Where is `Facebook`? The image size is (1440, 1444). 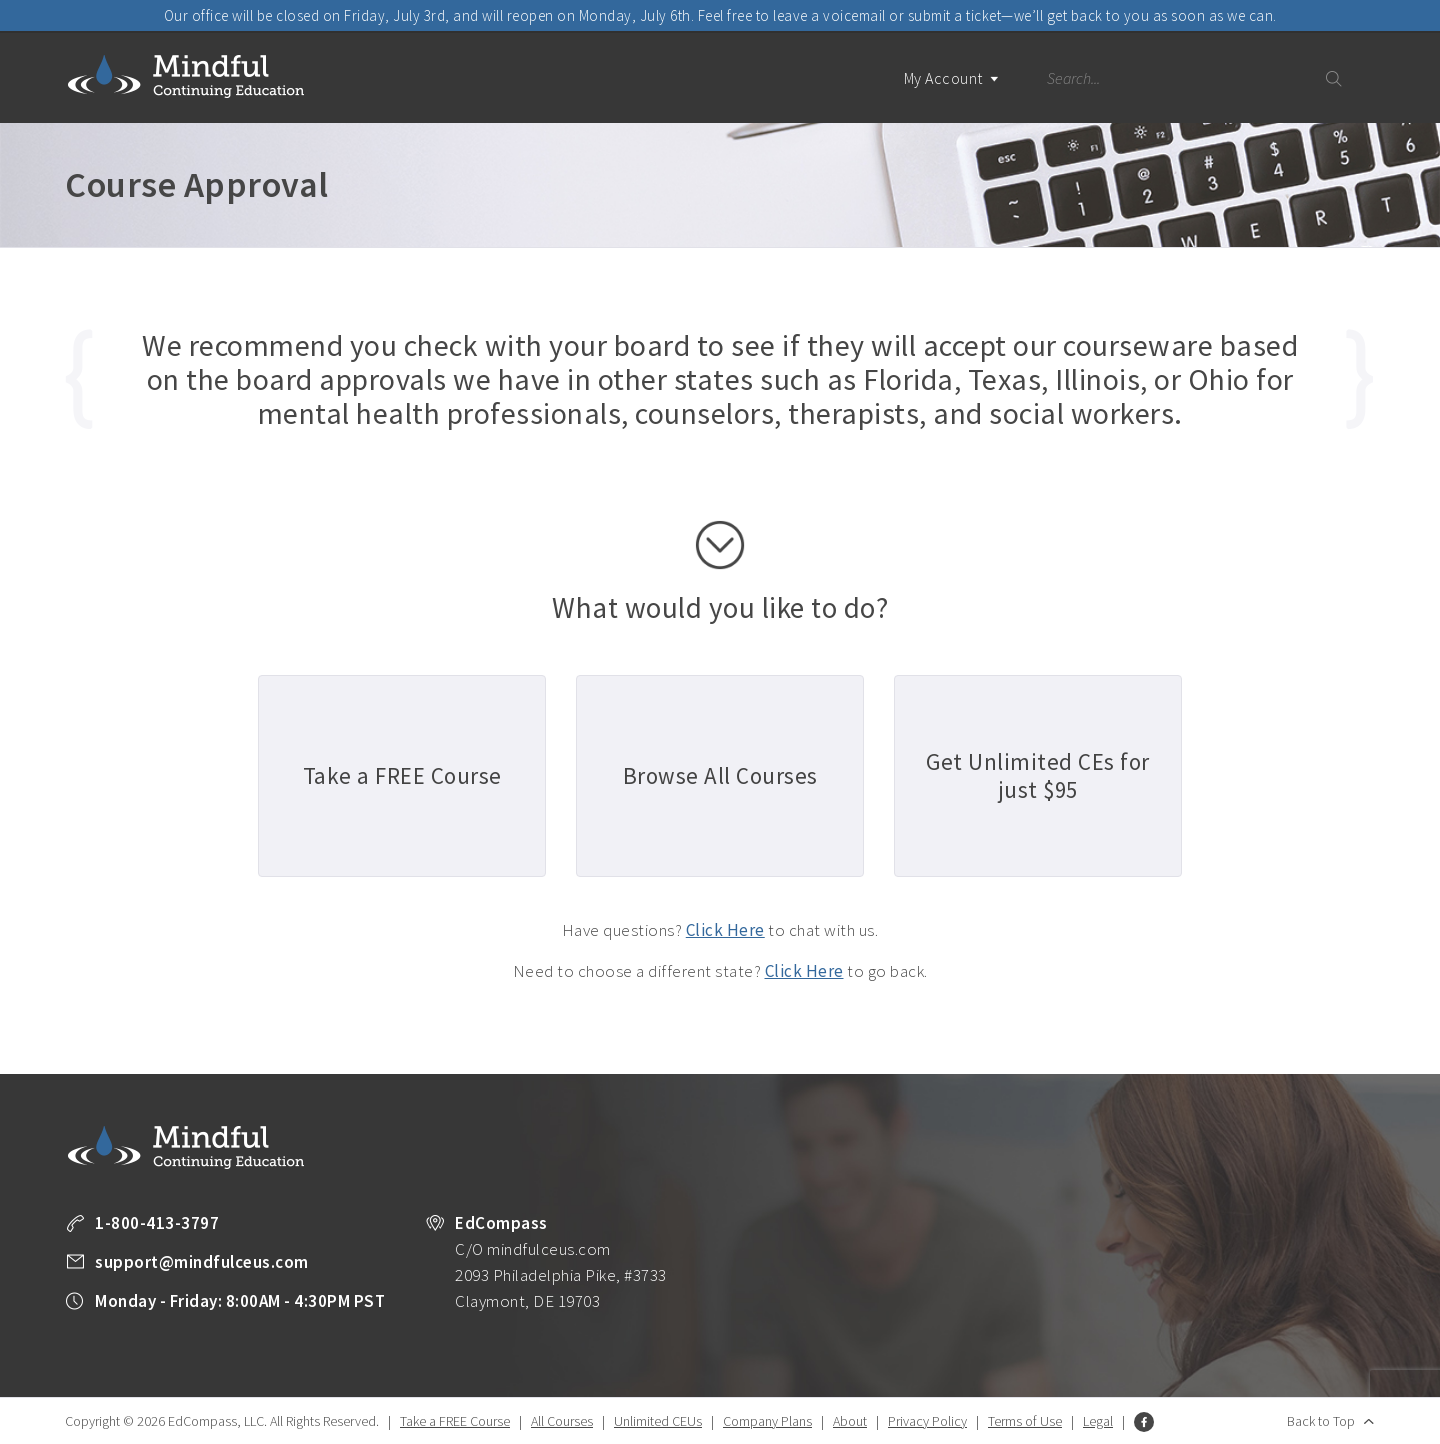
Facebook is located at coordinates (1144, 1422).